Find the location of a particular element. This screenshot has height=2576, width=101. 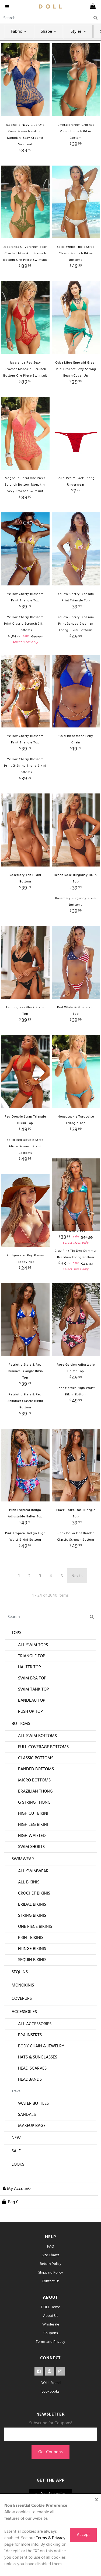

Full Coverage Bottoms is located at coordinates (43, 1776).